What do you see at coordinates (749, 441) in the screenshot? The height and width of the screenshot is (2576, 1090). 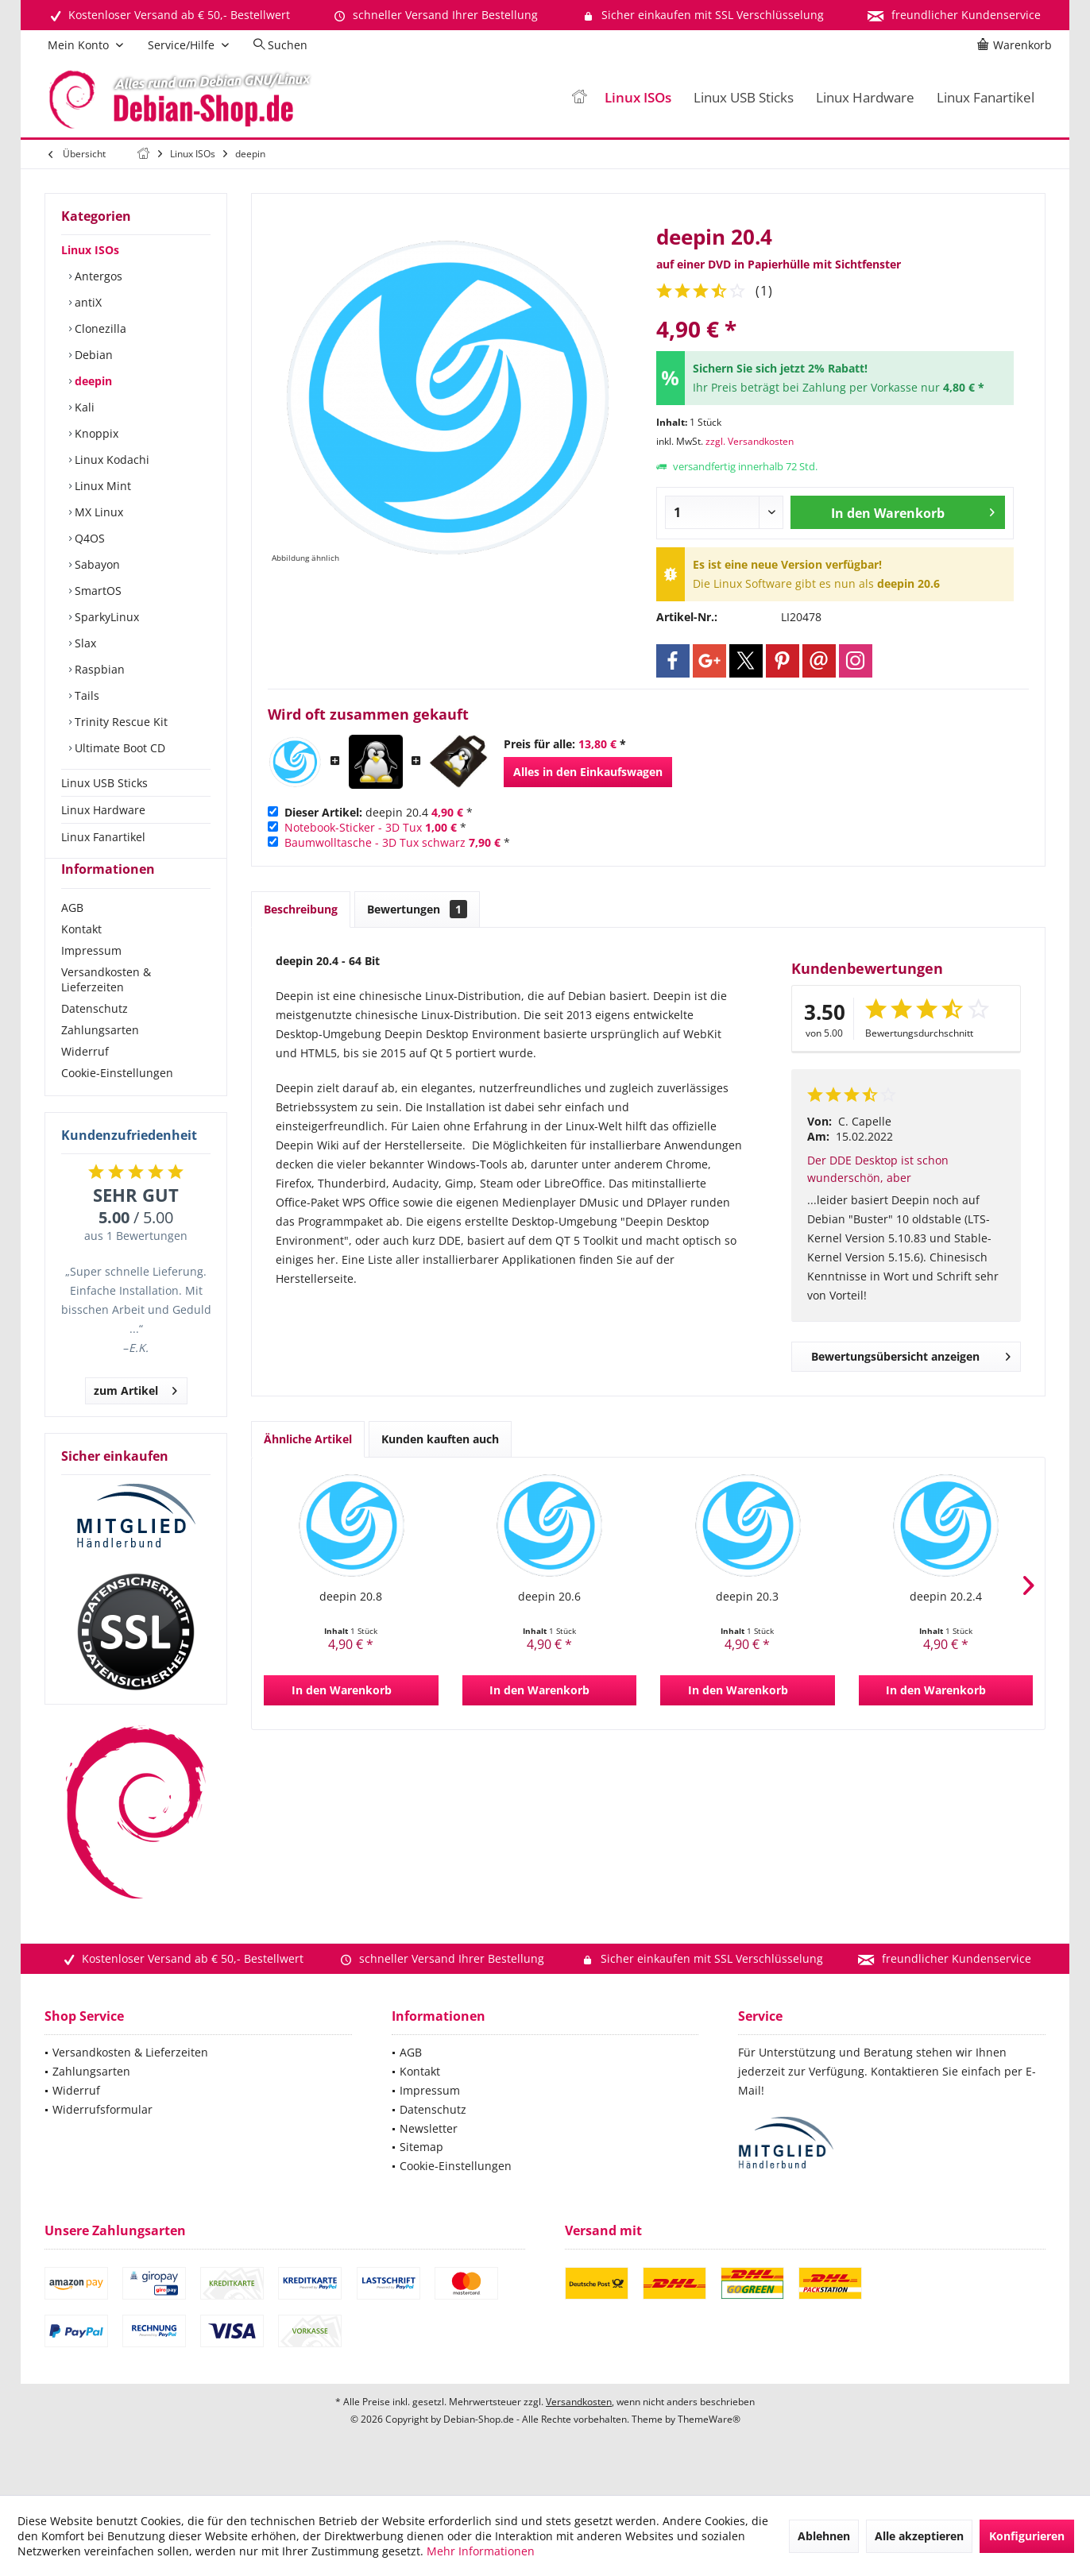 I see `zzgl. Versandkosten` at bounding box center [749, 441].